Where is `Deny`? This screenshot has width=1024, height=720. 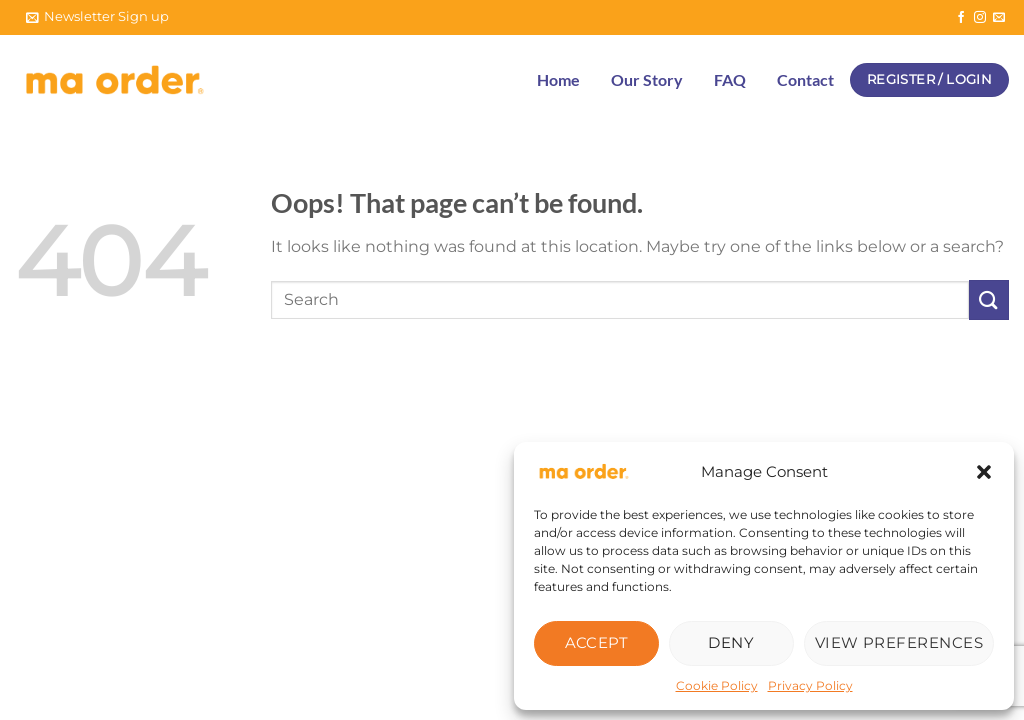
Deny is located at coordinates (731, 642).